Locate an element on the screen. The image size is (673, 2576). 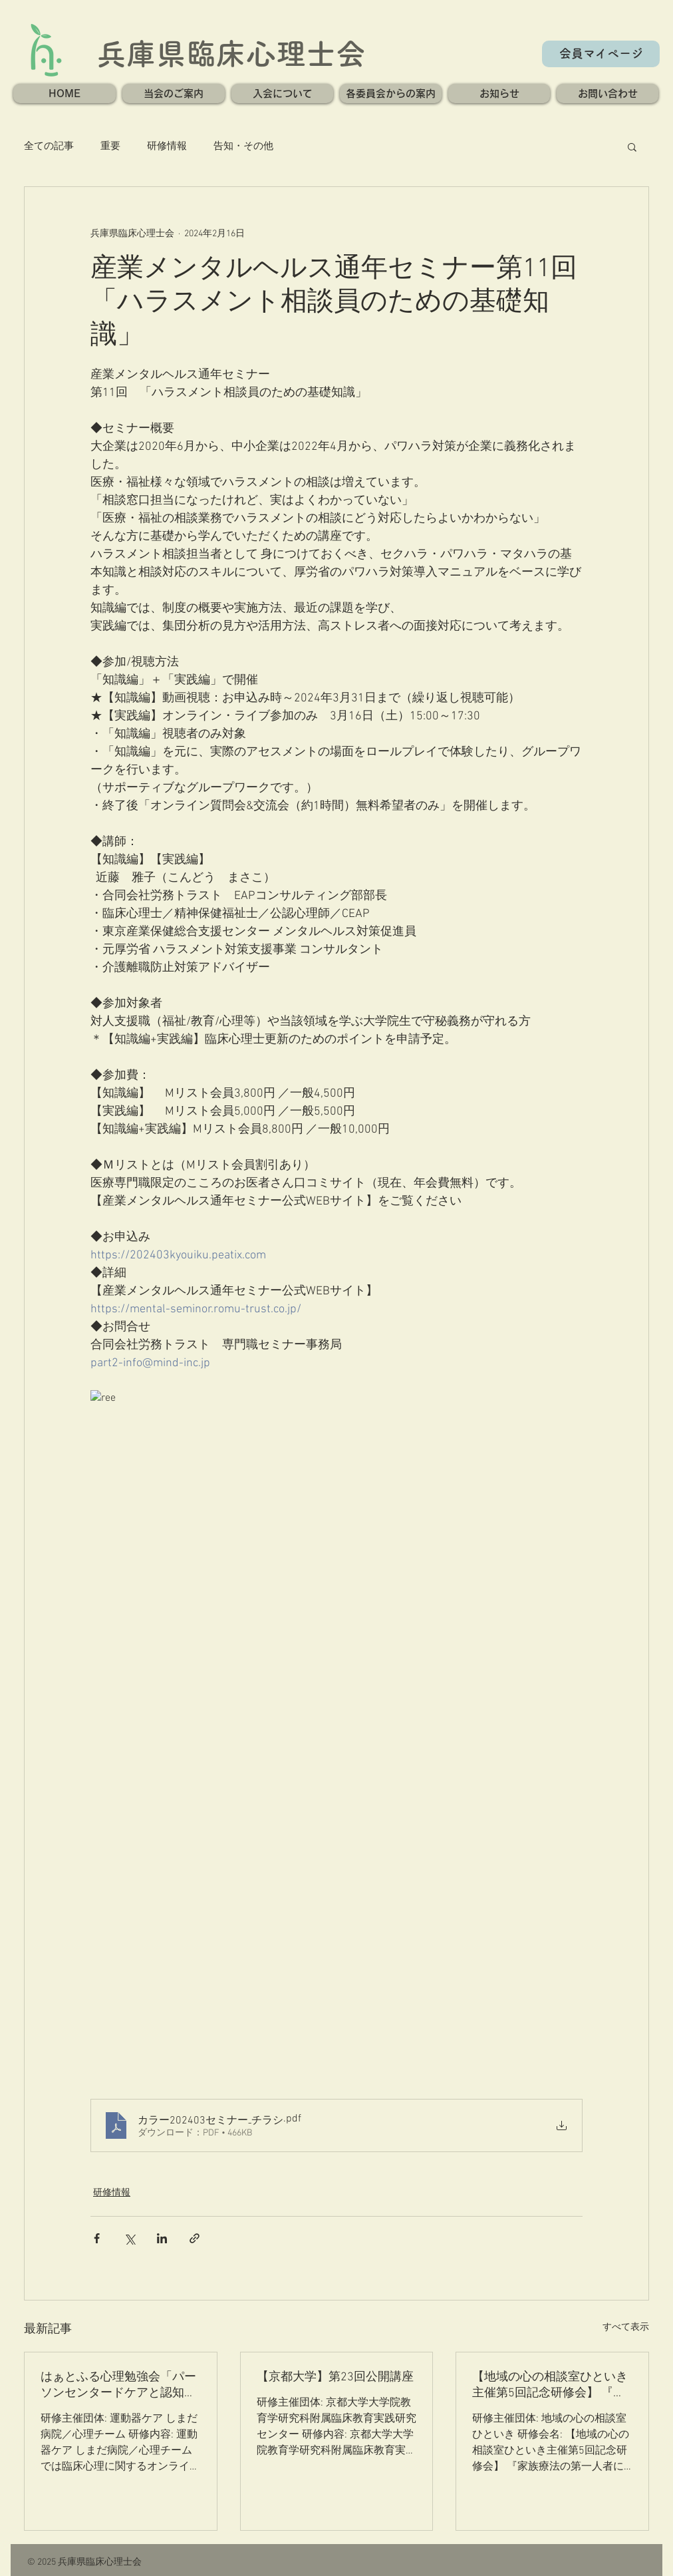
【地域の心の相談室ひといき主催第5回記念研修会】 『家族療法の第一人者に学ぶ！ システムズアプローチの基本のキ！』 is located at coordinates (550, 2385).